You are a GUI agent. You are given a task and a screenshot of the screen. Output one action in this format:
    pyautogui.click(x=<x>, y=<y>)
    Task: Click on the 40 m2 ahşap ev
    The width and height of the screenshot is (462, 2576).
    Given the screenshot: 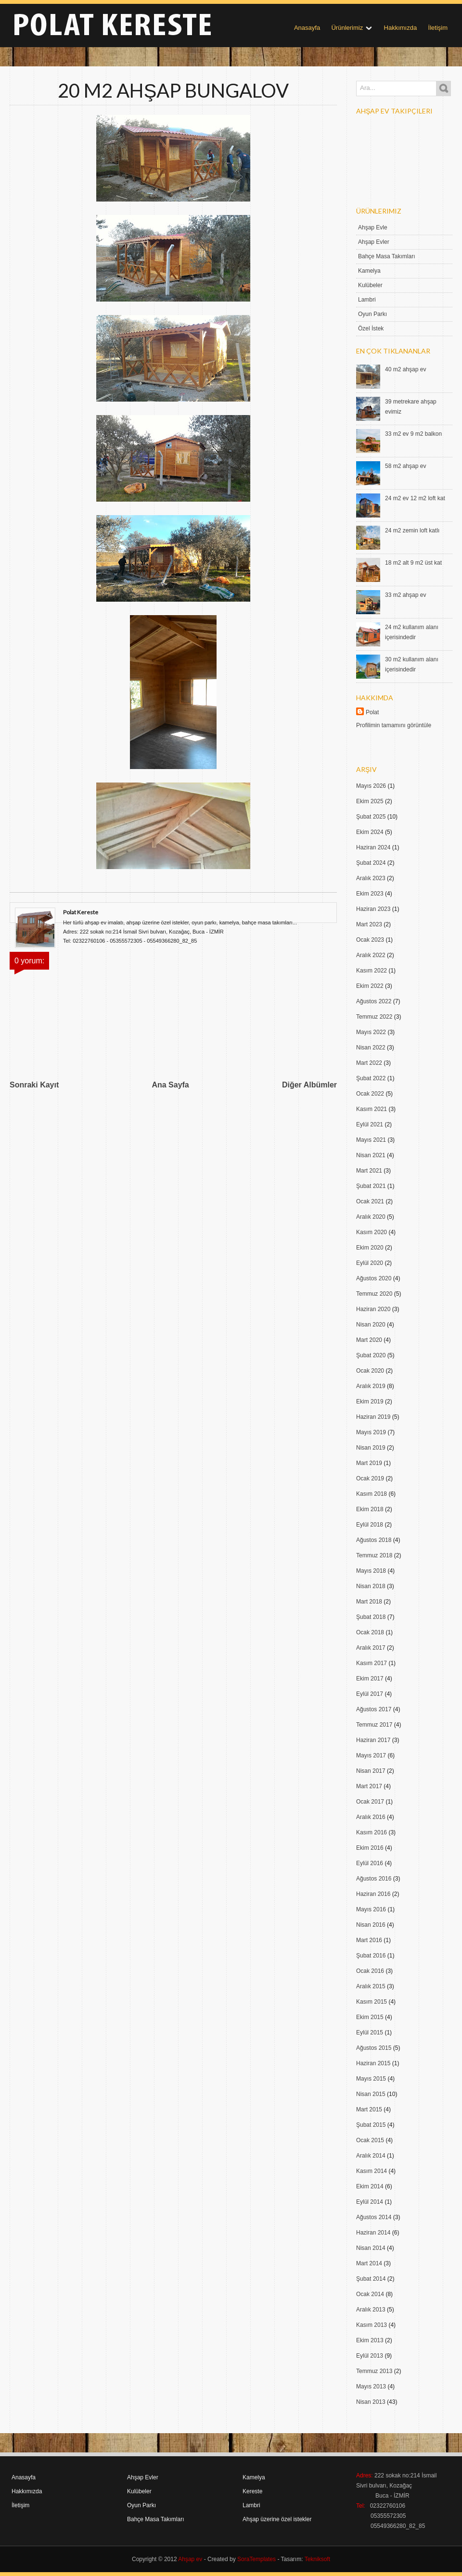 What is the action you would take?
    pyautogui.click(x=405, y=369)
    